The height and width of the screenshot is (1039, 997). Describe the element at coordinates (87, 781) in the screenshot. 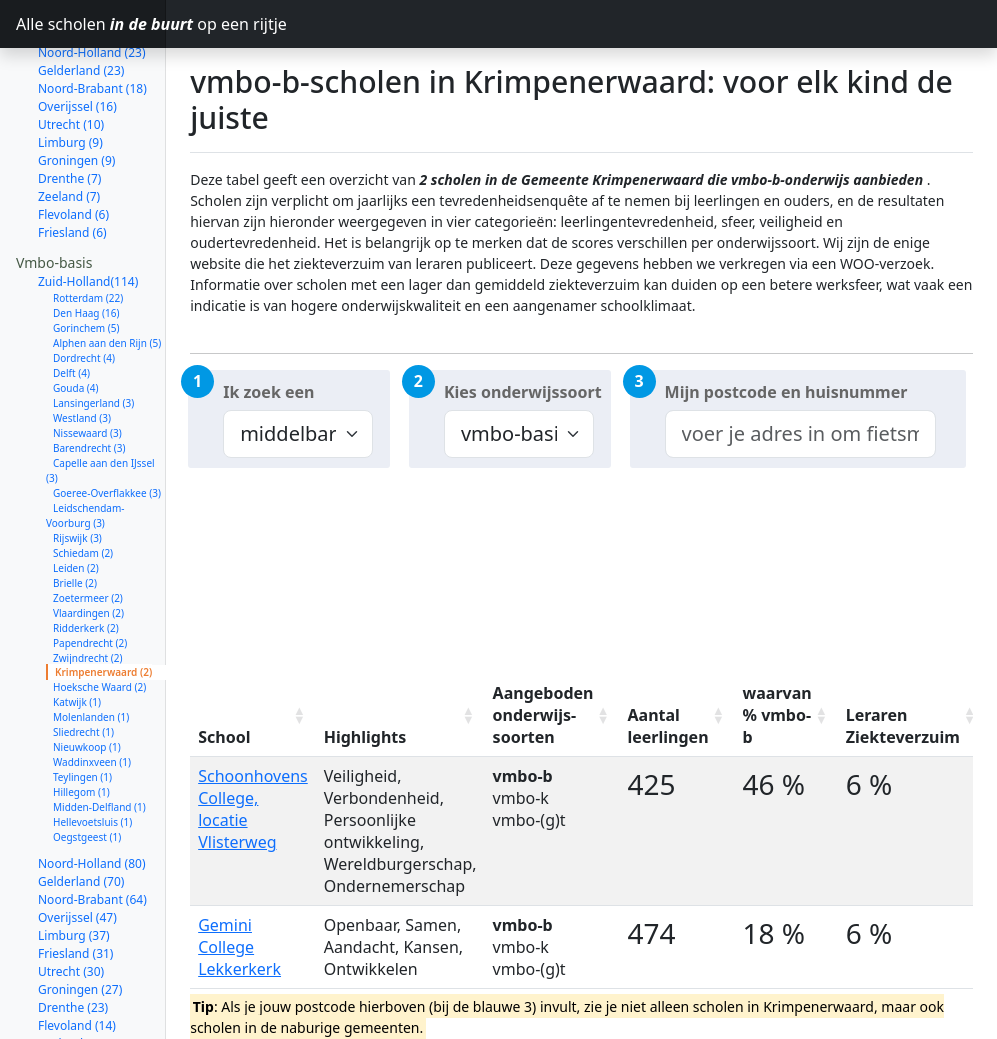

I see `Oegstgeest (1)` at that location.